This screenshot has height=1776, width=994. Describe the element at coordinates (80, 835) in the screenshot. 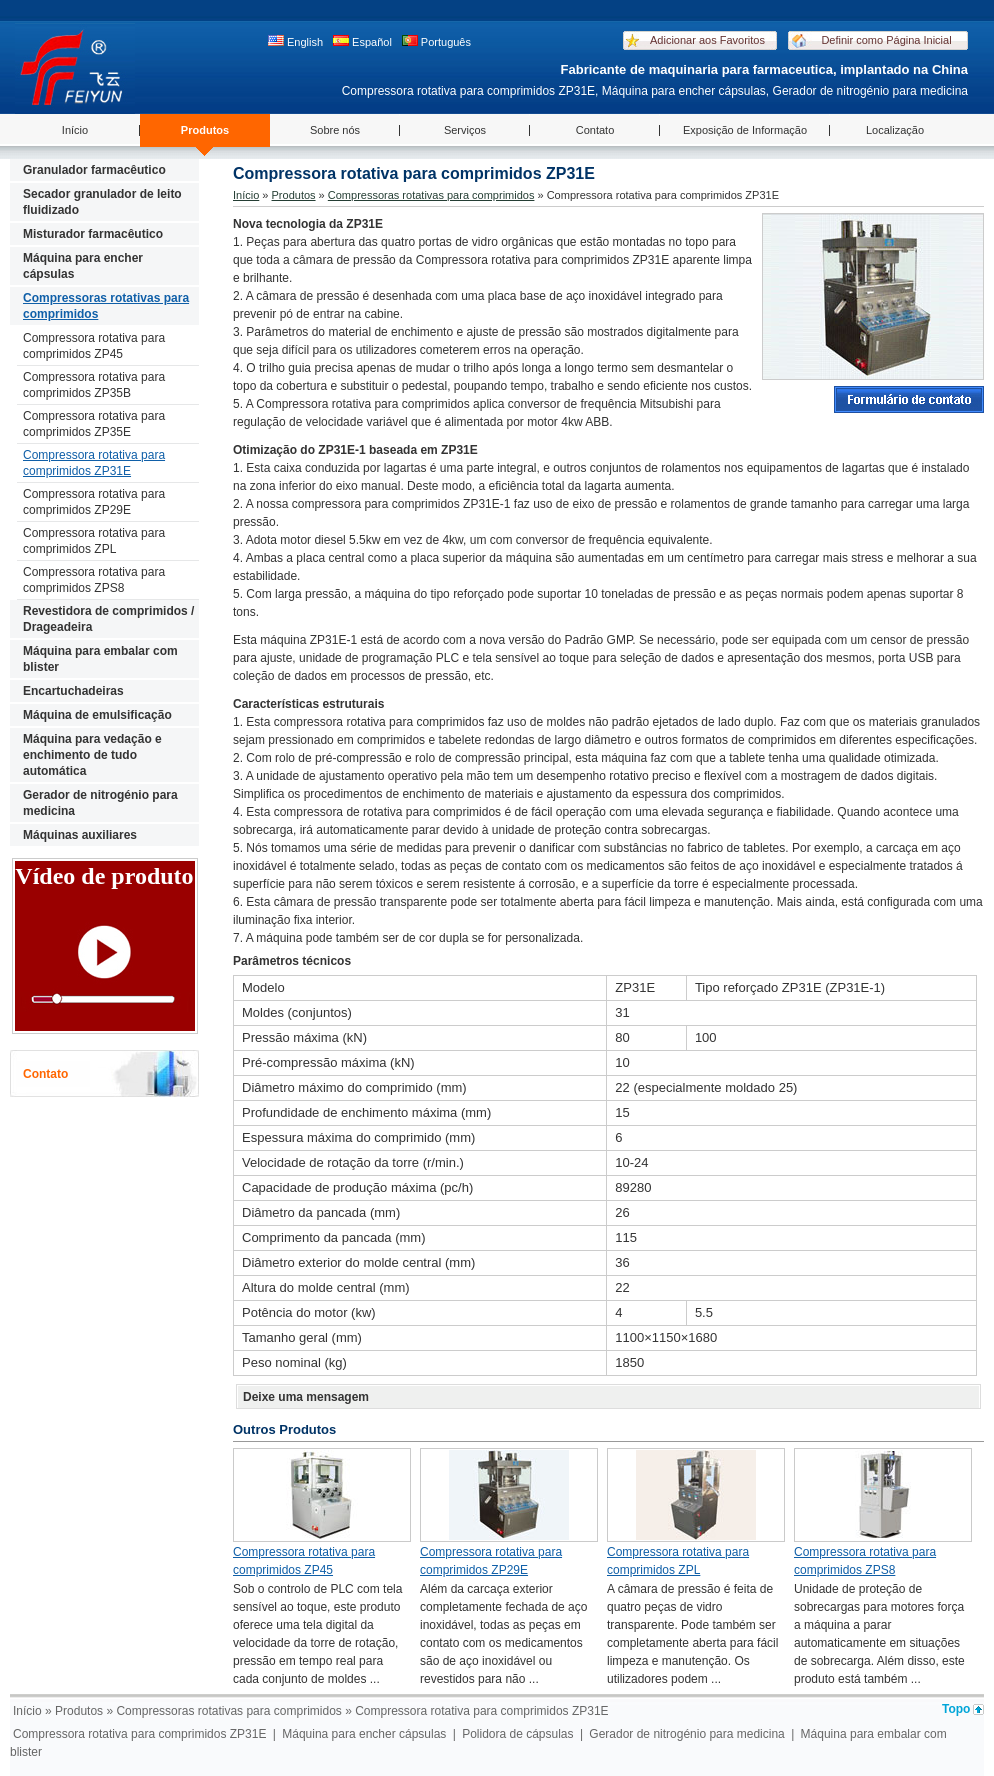

I see `Máquinas auxiliares` at that location.